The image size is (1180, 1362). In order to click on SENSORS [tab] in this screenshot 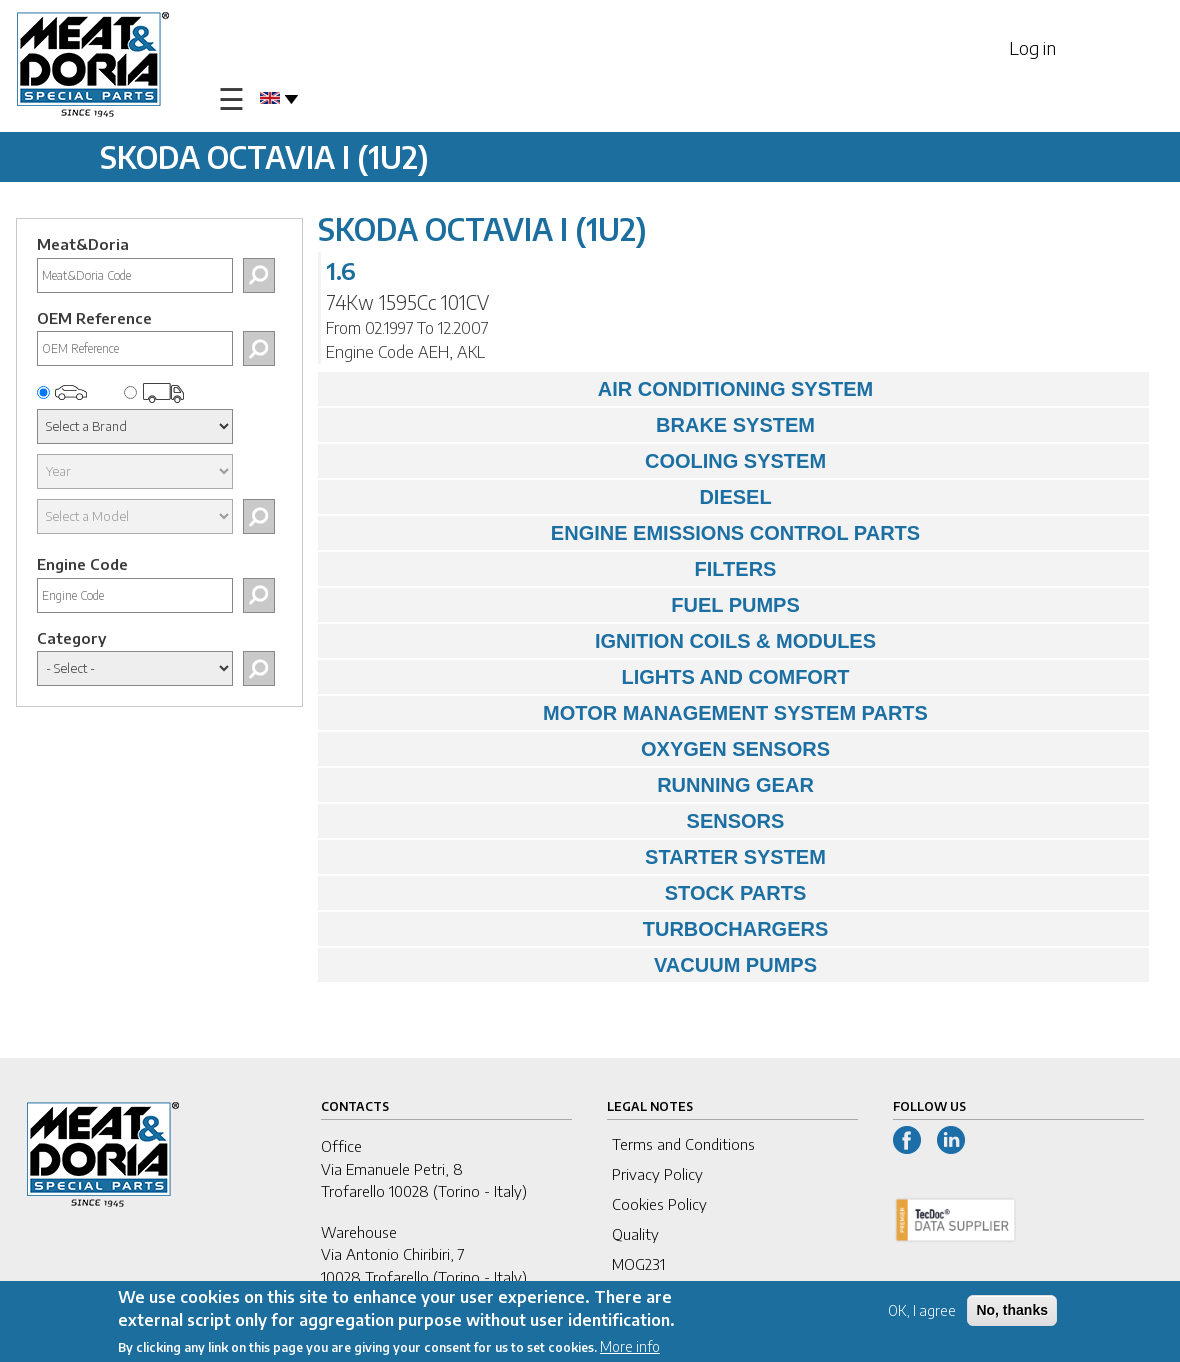, I will do `click(556, 821)`.